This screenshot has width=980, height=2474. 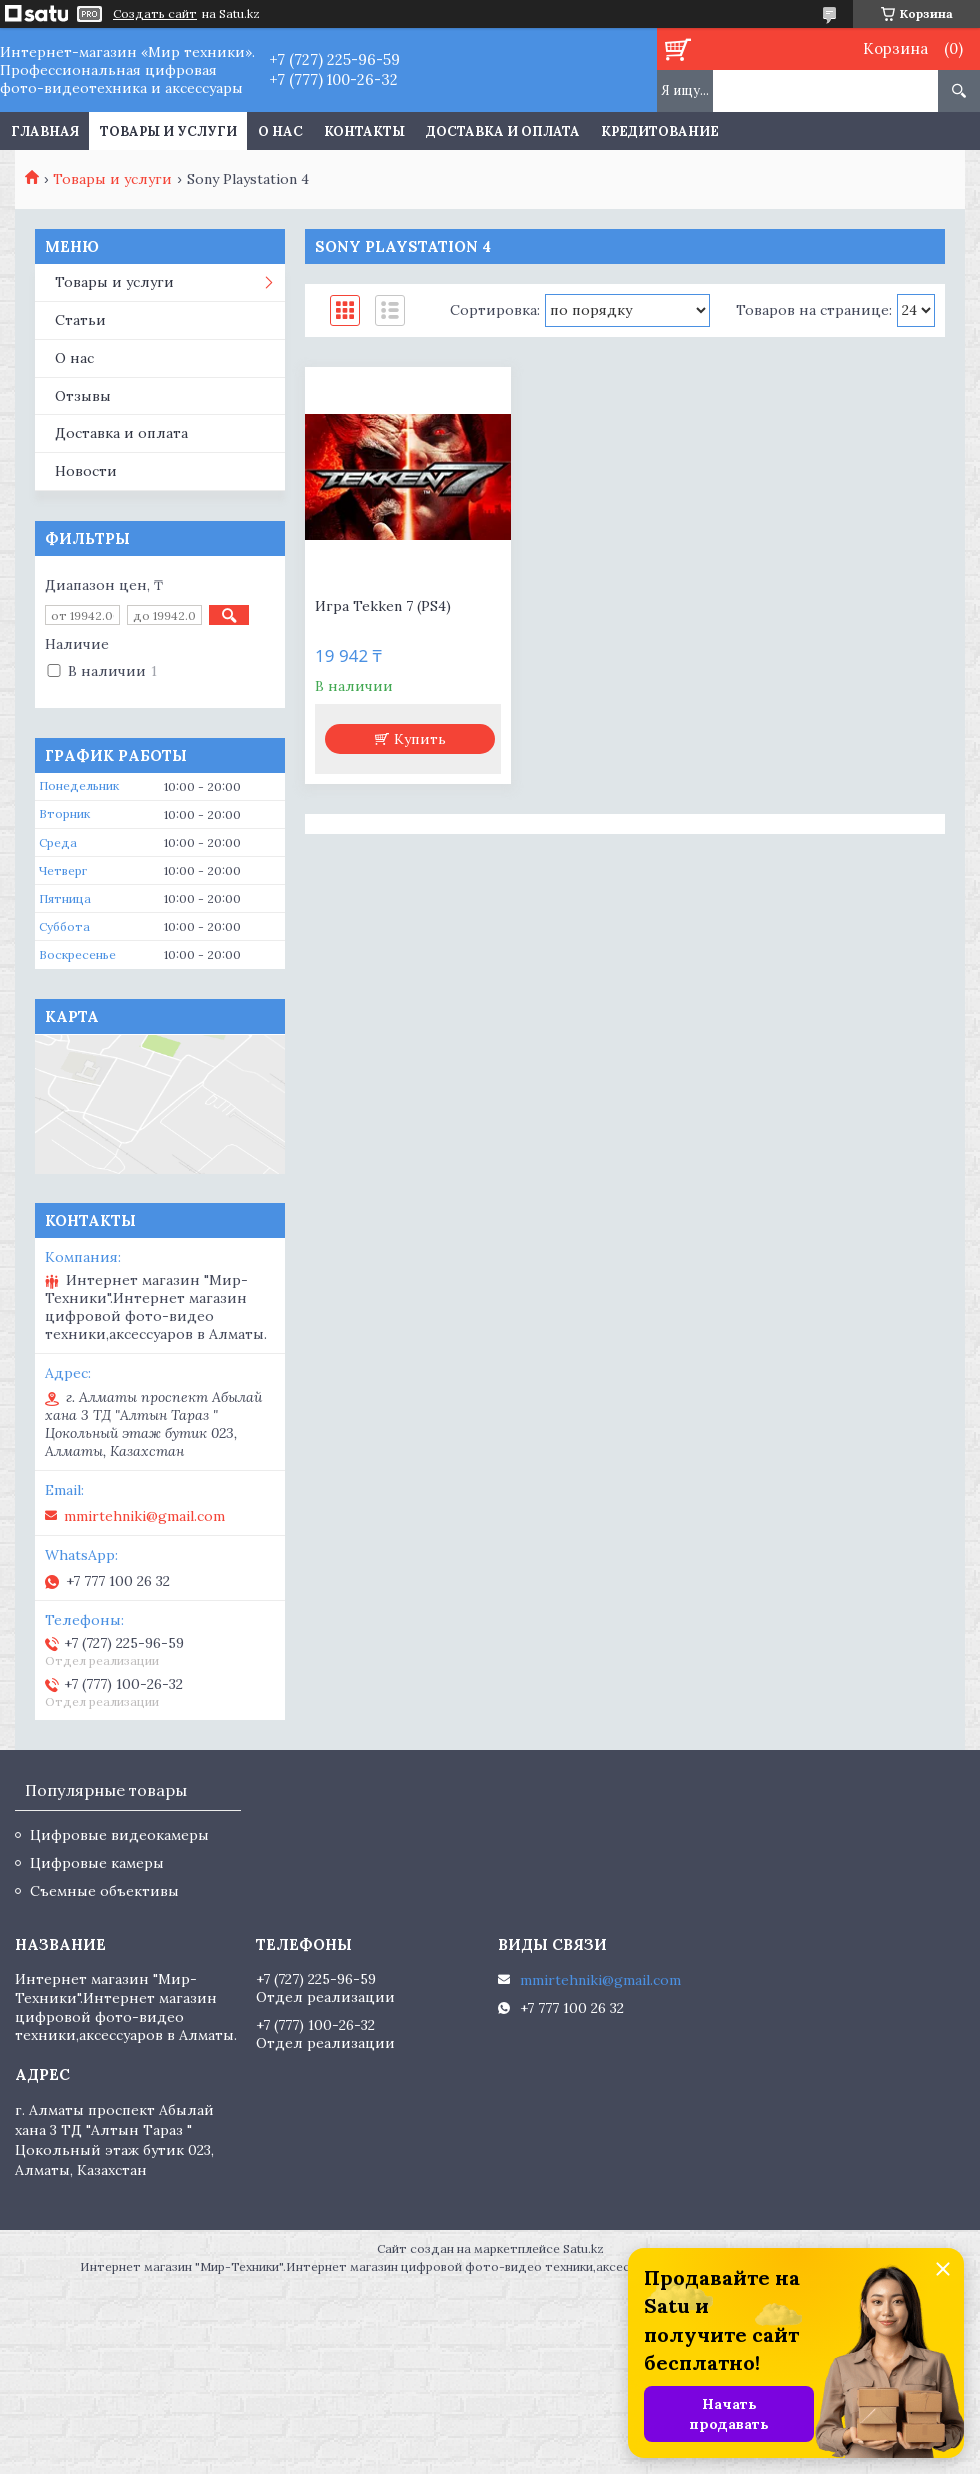 What do you see at coordinates (660, 131) in the screenshot?
I see `Кредитование` at bounding box center [660, 131].